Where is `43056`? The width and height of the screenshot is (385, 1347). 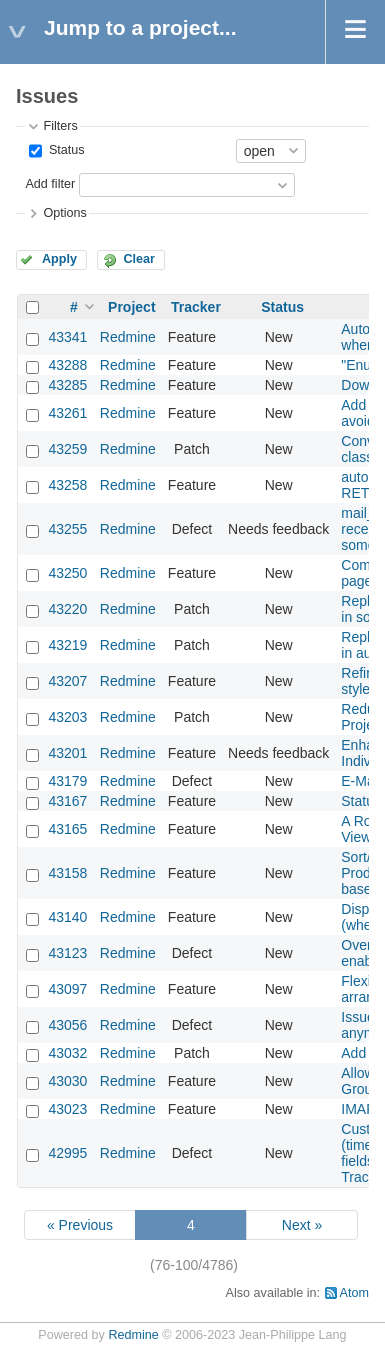
43056 is located at coordinates (67, 1025).